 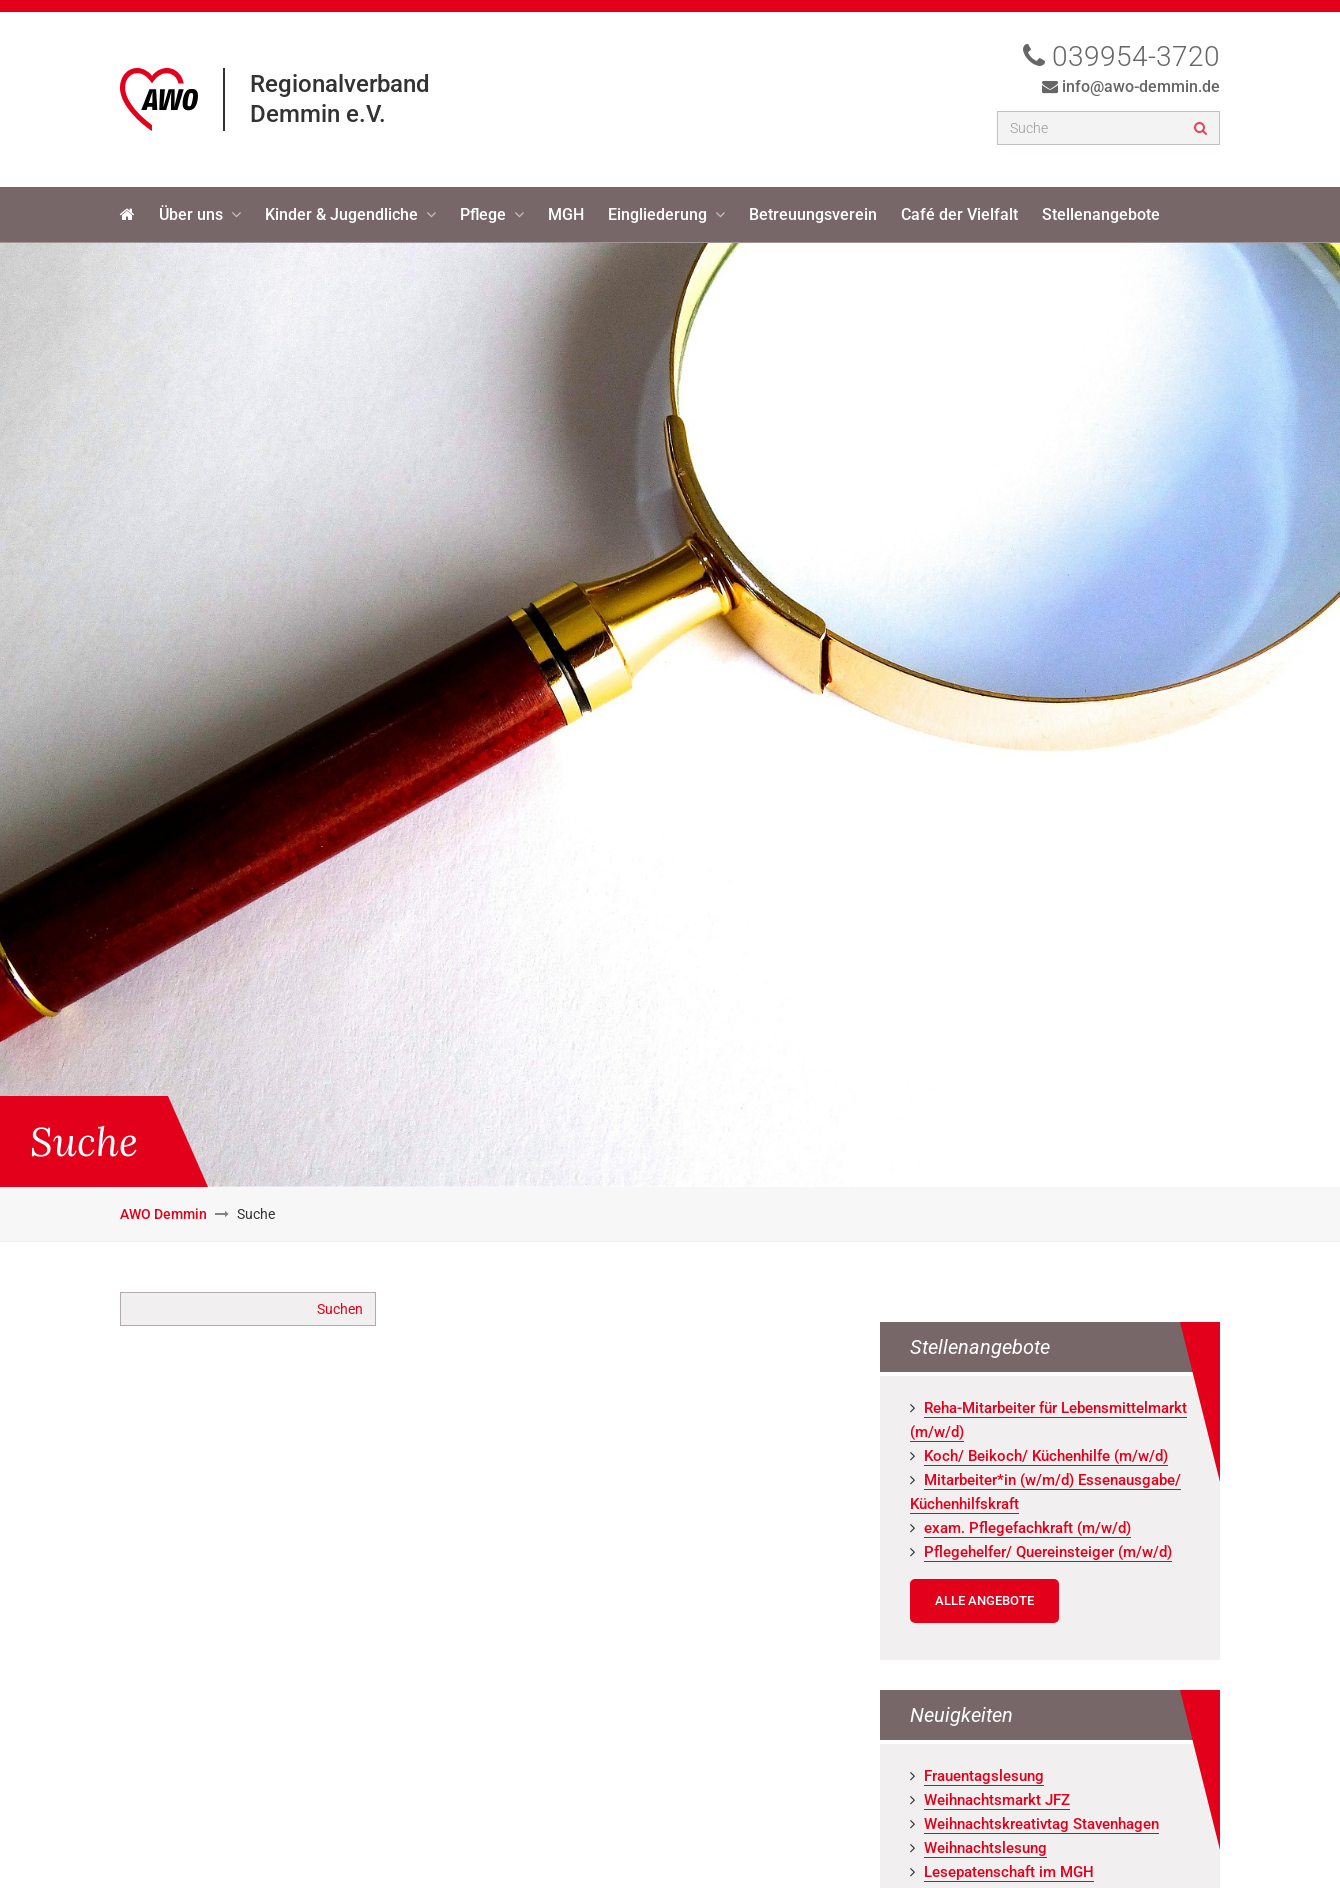 What do you see at coordinates (1009, 1872) in the screenshot?
I see `Le­se­pa­ten­schaft im MGH` at bounding box center [1009, 1872].